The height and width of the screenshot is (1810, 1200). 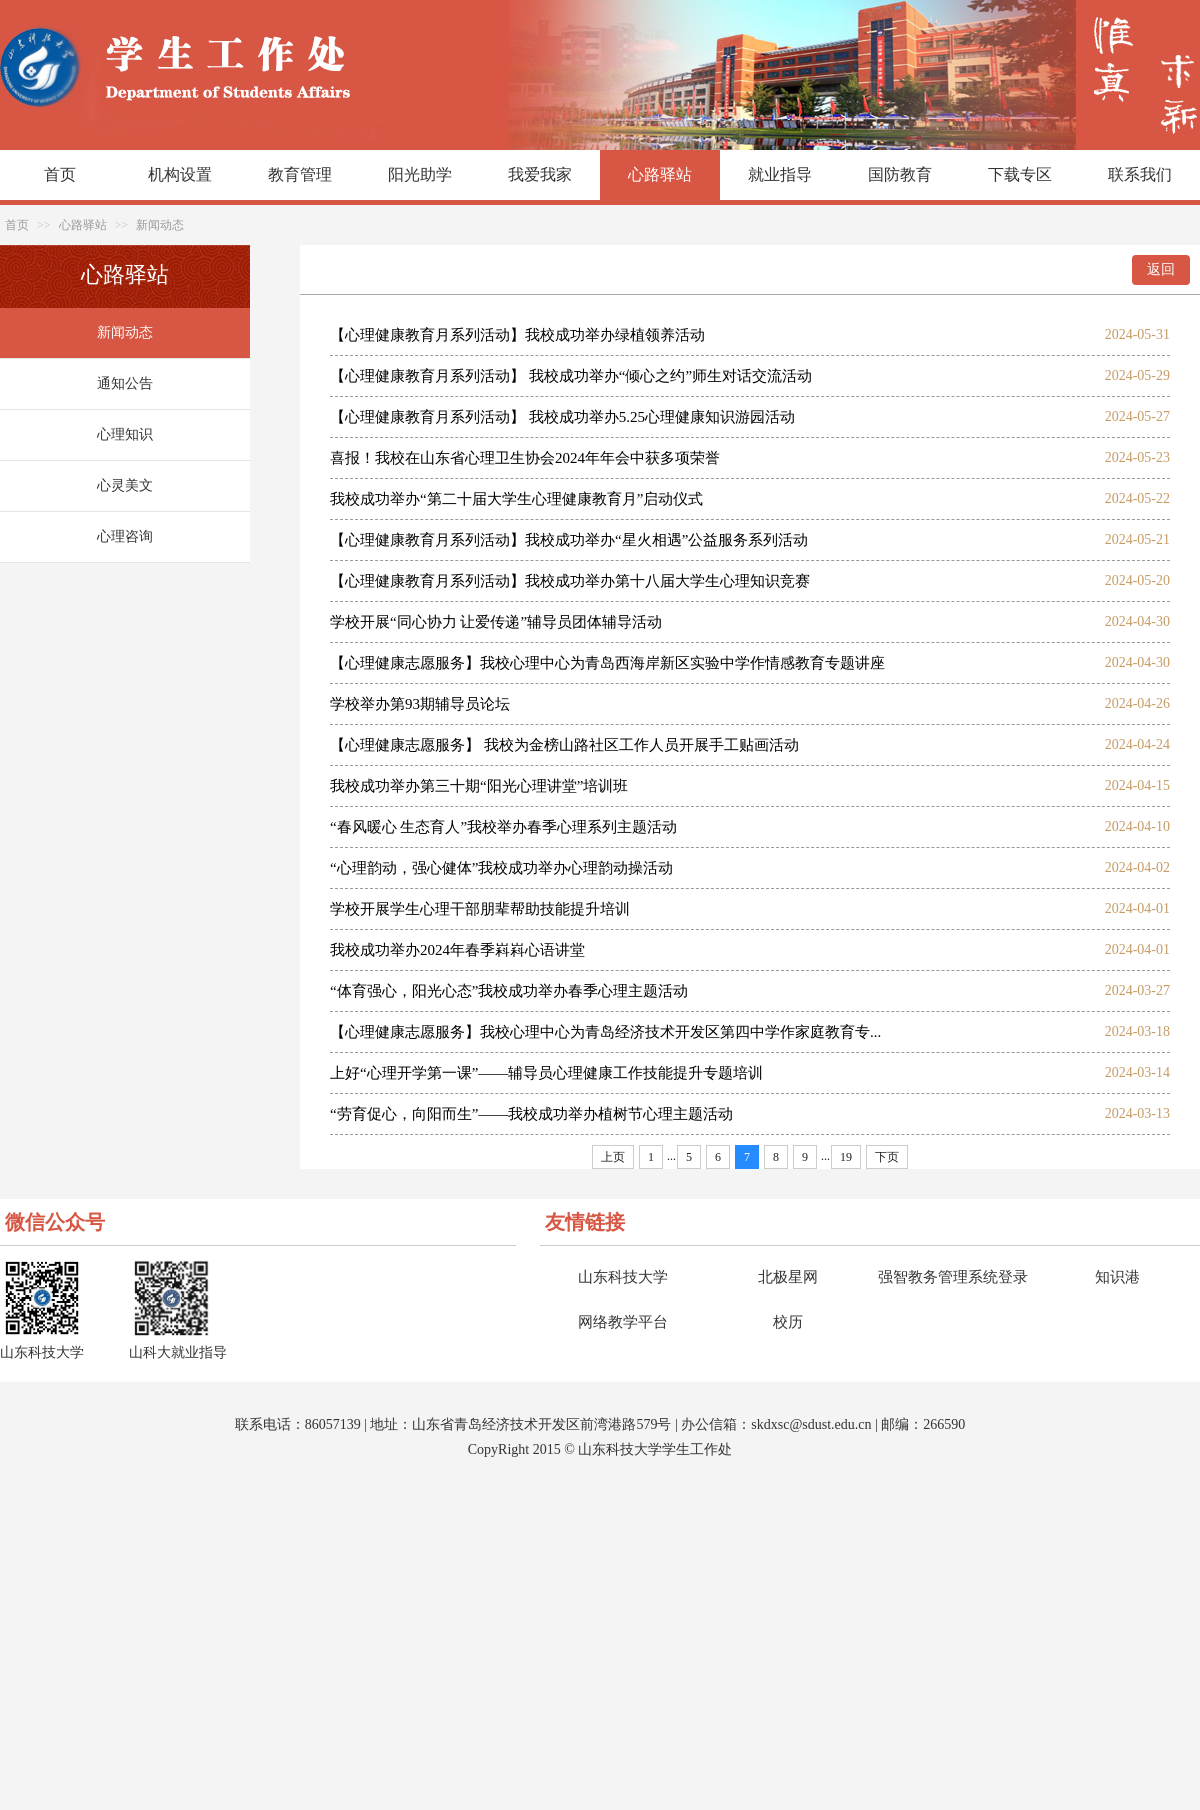 What do you see at coordinates (125, 383) in the screenshot?
I see `通知公告` at bounding box center [125, 383].